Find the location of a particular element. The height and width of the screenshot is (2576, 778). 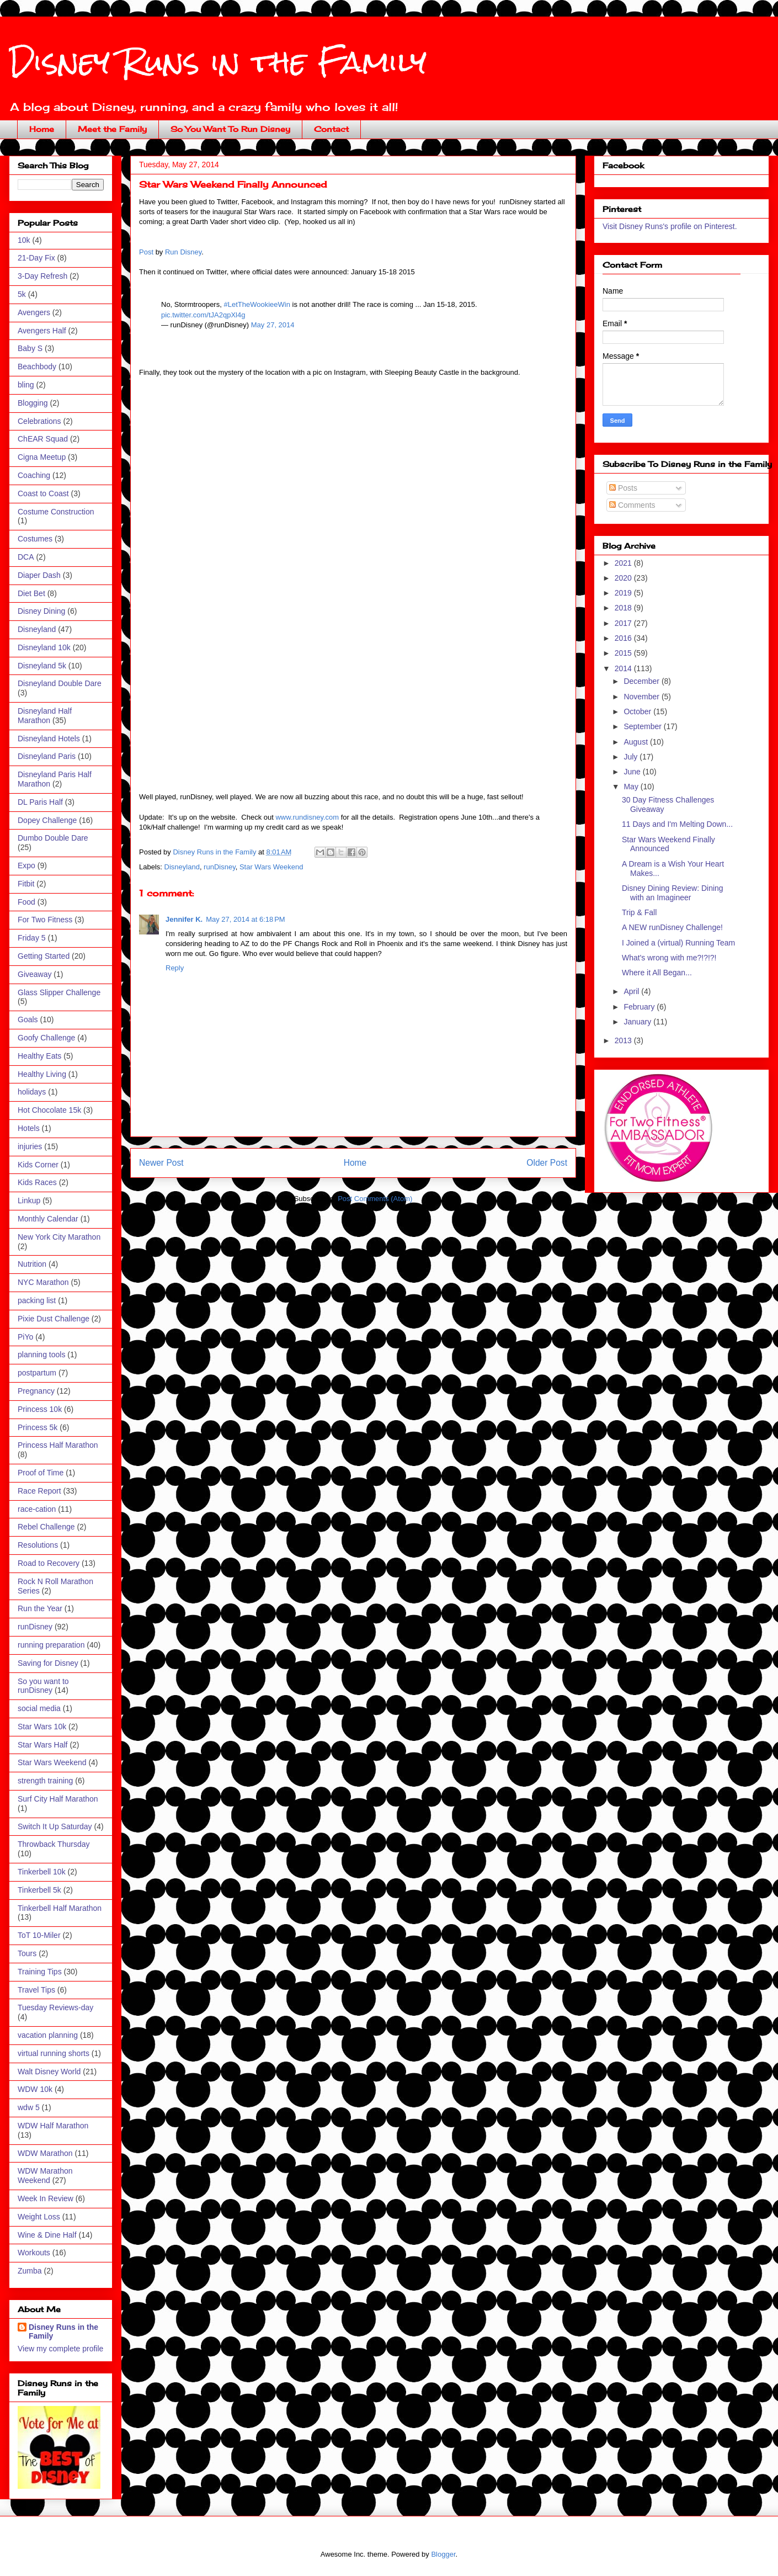

May 27, 2014 is located at coordinates (273, 325).